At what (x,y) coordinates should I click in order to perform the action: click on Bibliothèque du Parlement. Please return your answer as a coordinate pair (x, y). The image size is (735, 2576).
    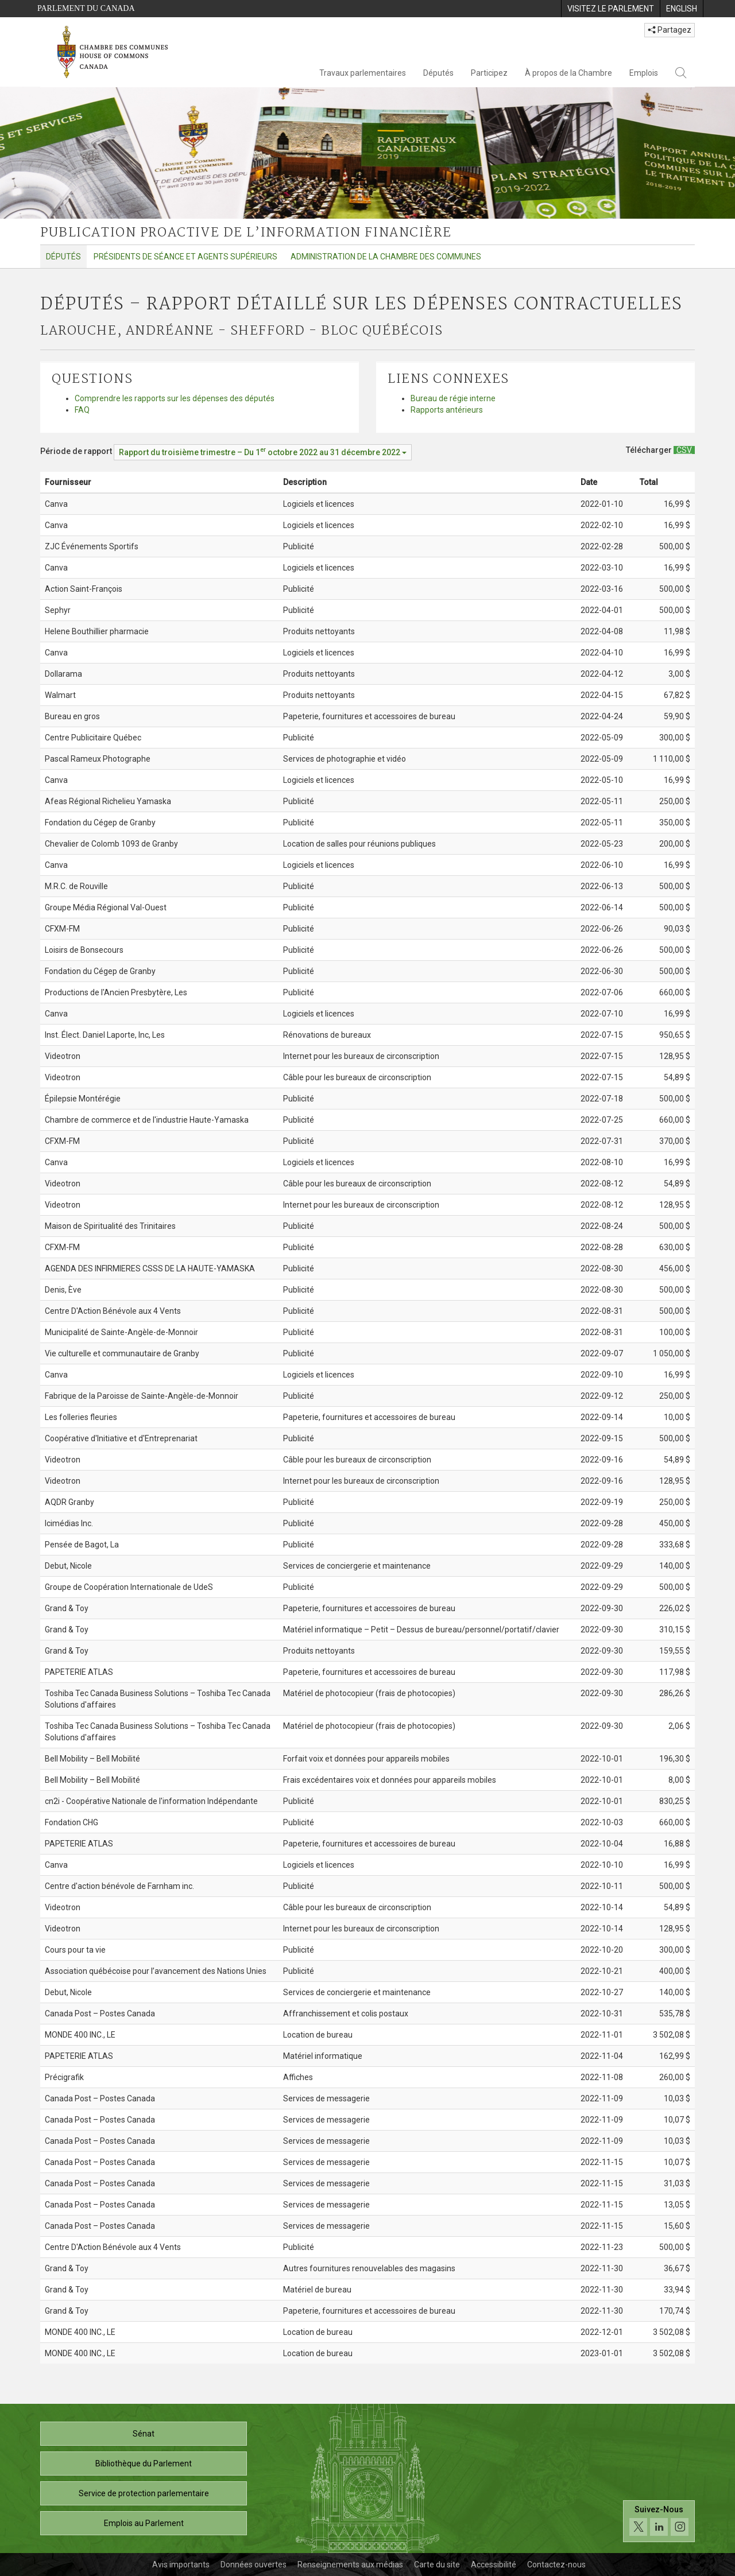
    Looking at the image, I should click on (143, 2463).